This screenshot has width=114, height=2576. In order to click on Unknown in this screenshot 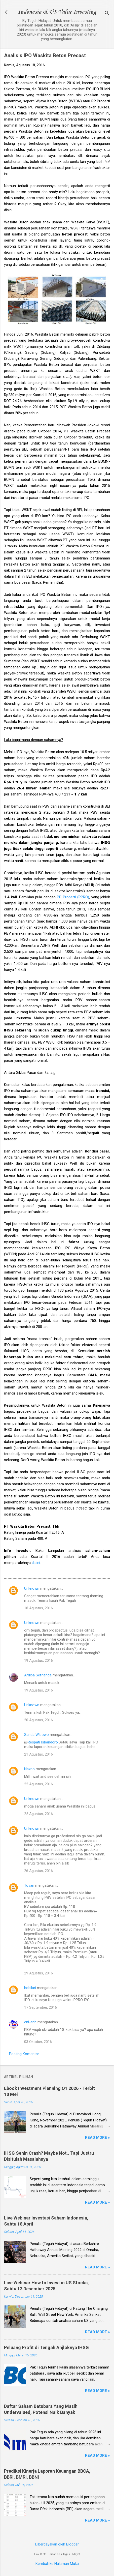, I will do `click(31, 1588)`.